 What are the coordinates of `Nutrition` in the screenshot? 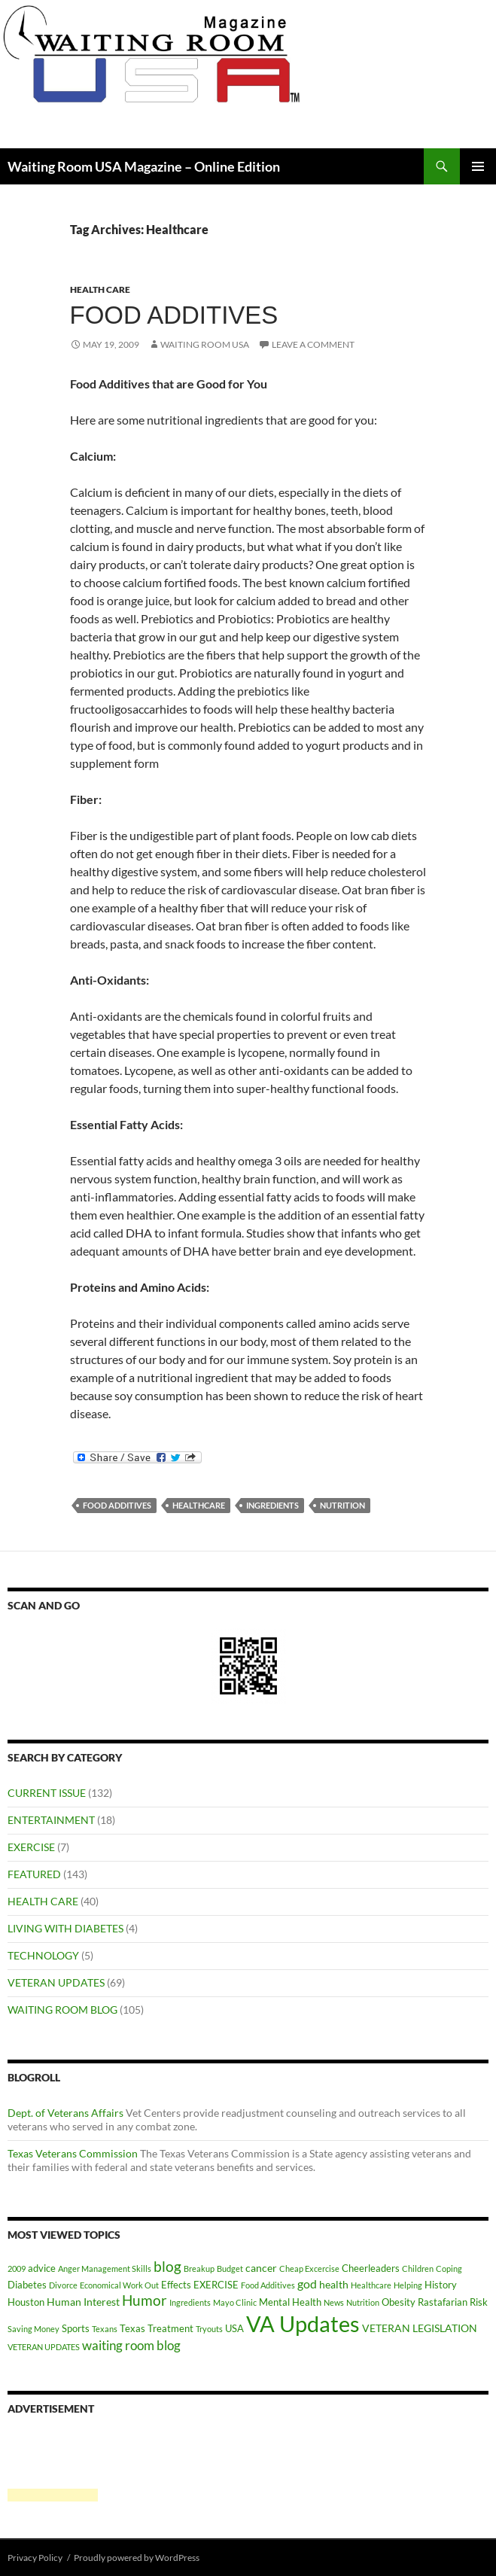 It's located at (342, 1505).